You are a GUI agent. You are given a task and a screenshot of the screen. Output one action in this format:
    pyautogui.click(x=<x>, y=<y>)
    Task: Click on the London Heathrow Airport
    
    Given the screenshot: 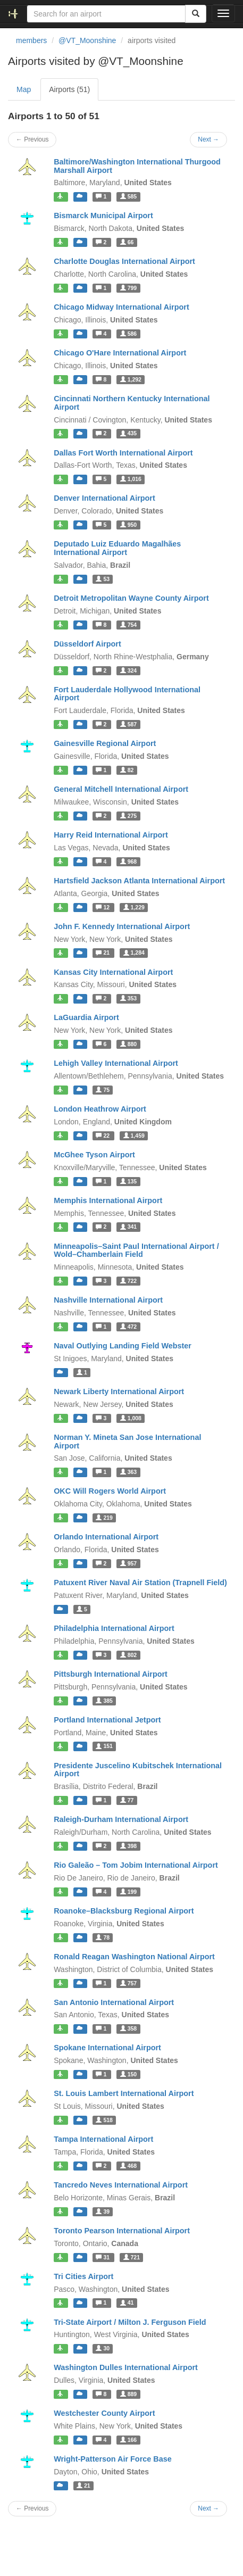 What is the action you would take?
    pyautogui.click(x=100, y=1109)
    